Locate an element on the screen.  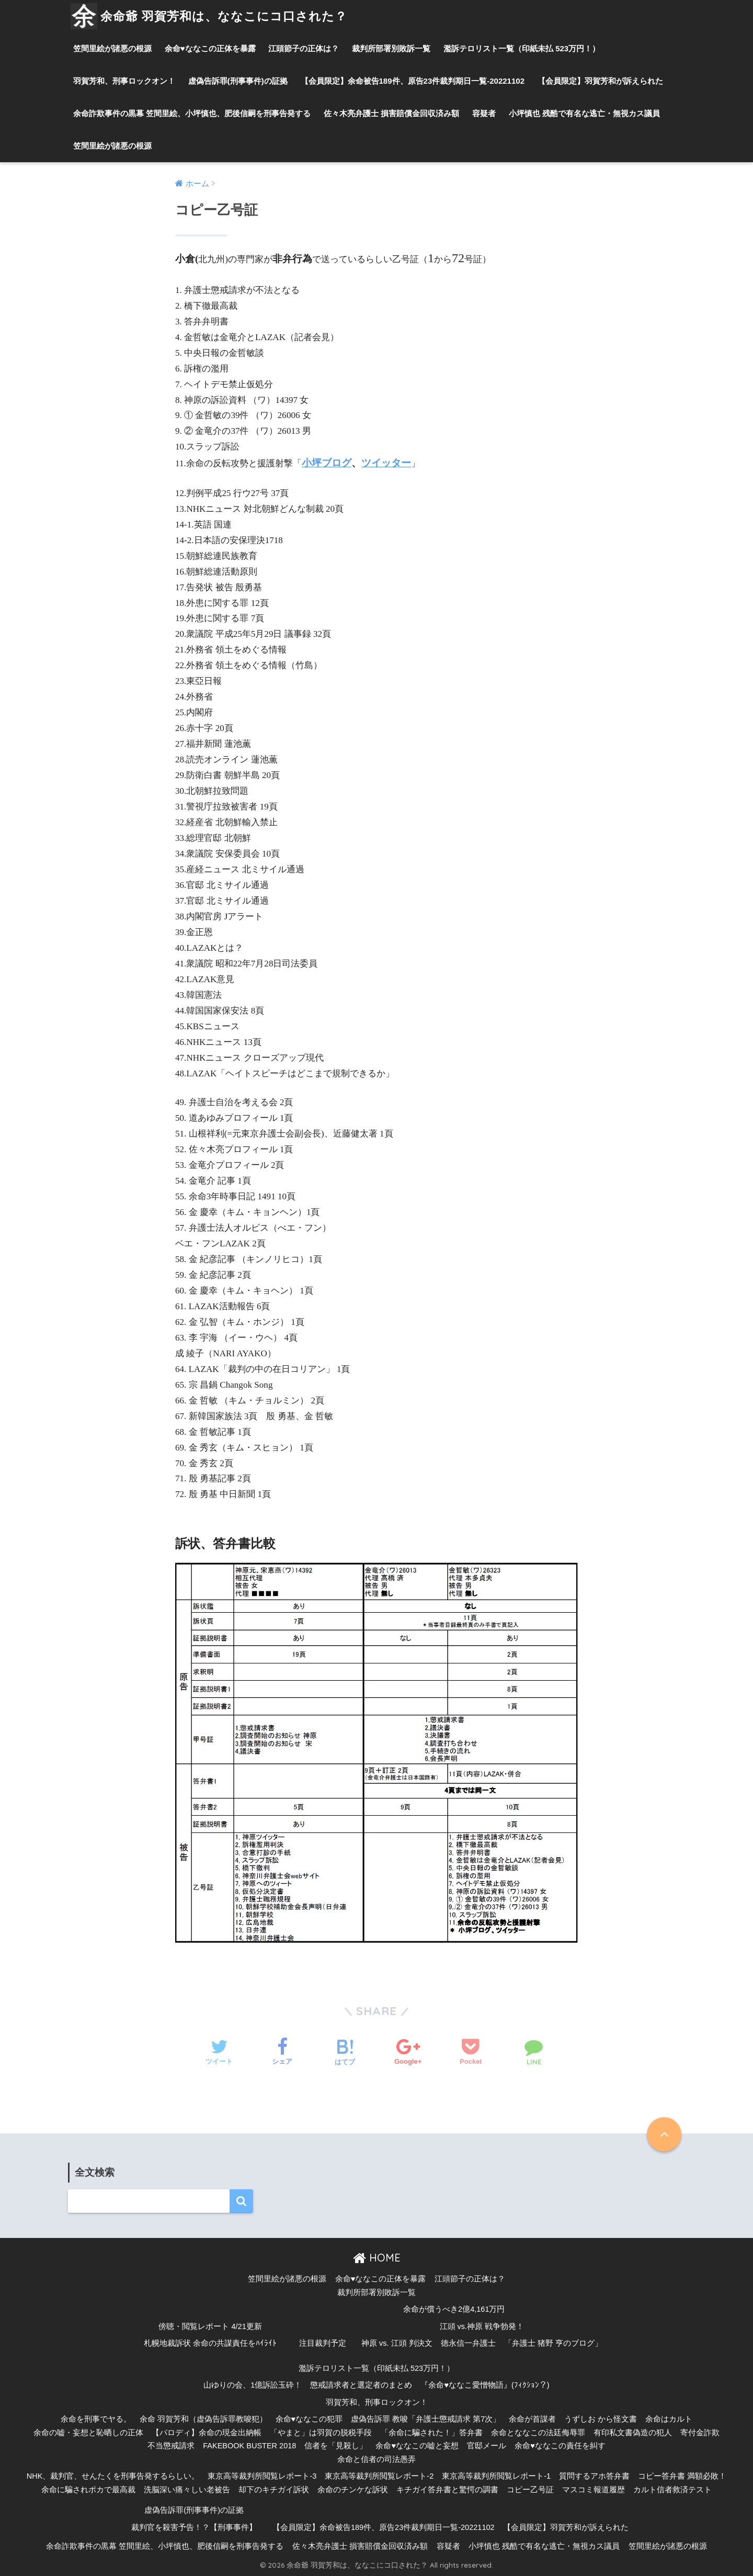
容疑者 is located at coordinates (484, 113).